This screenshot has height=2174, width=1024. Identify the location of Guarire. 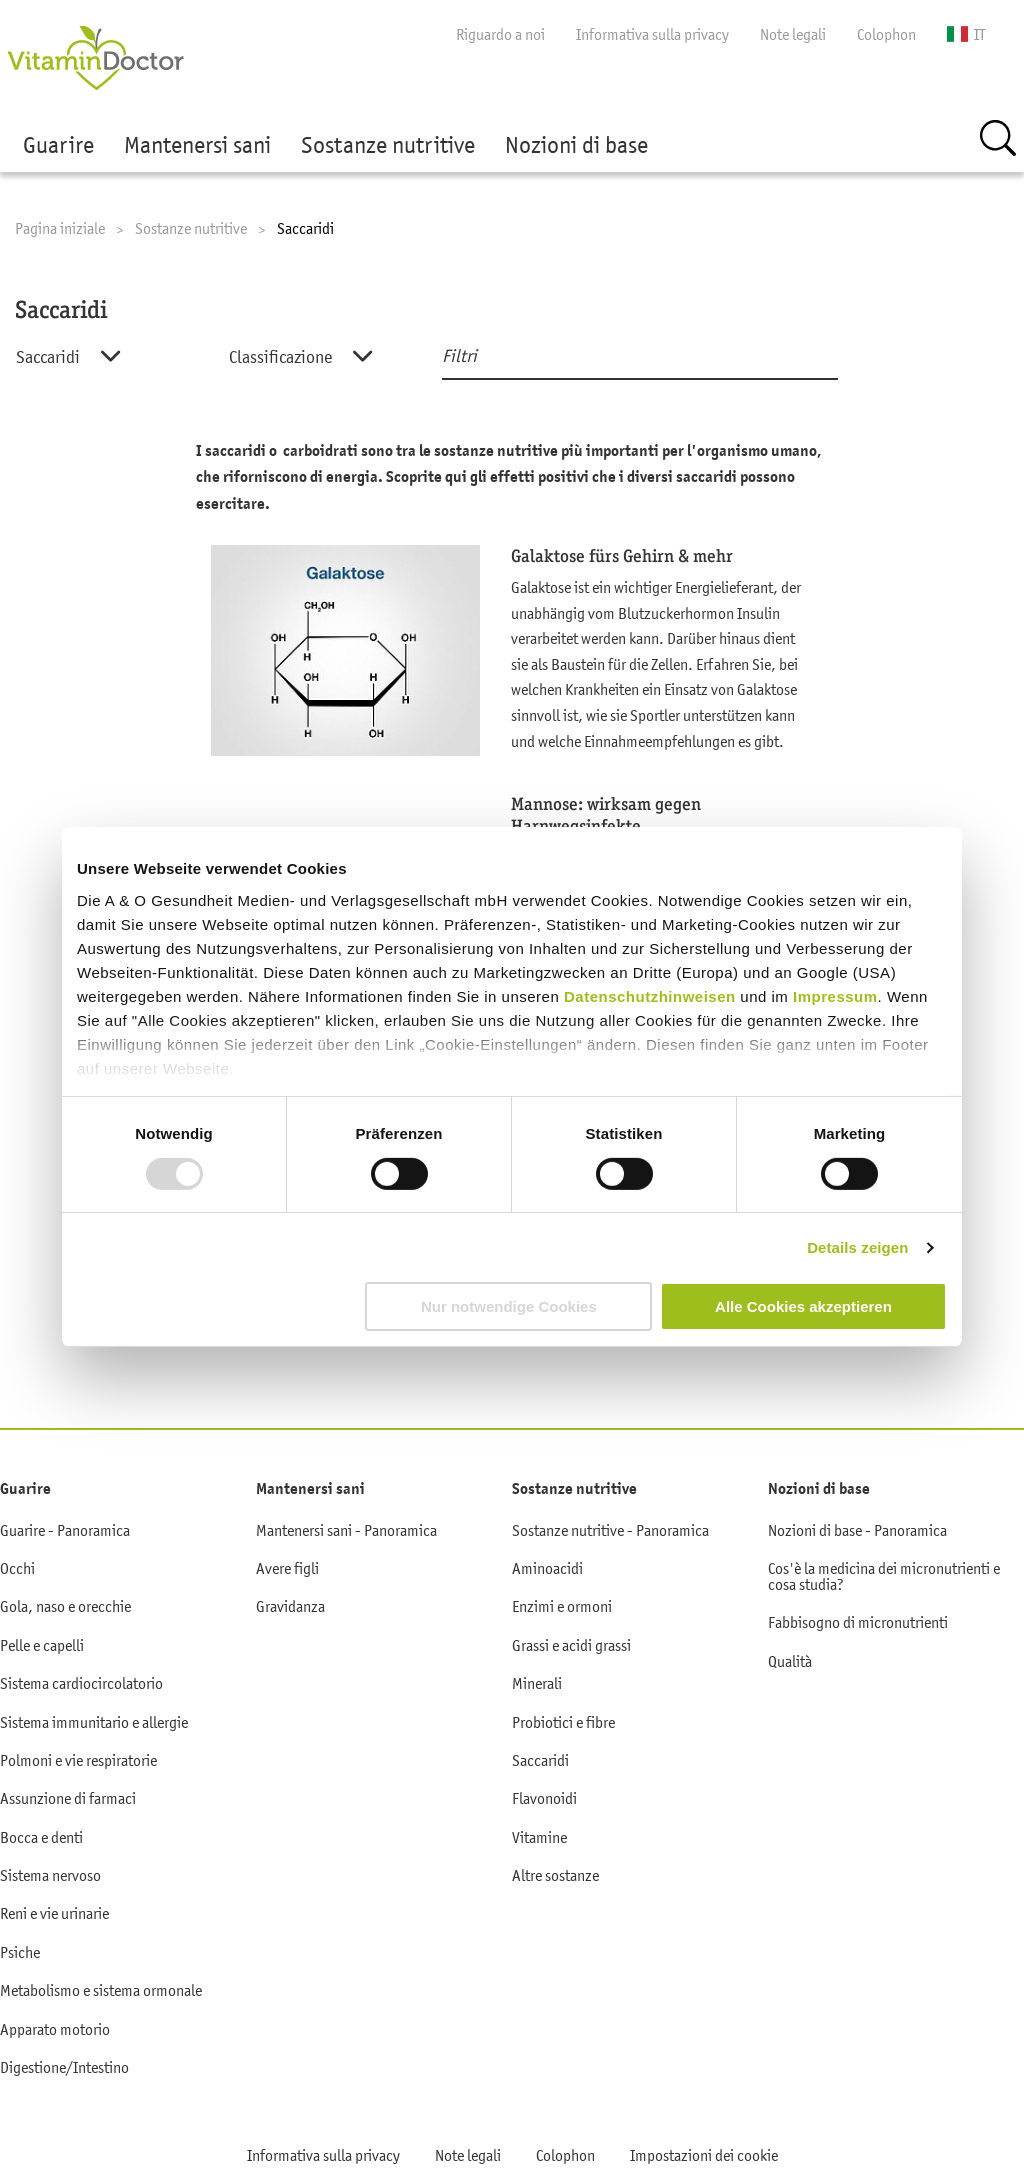
(58, 145).